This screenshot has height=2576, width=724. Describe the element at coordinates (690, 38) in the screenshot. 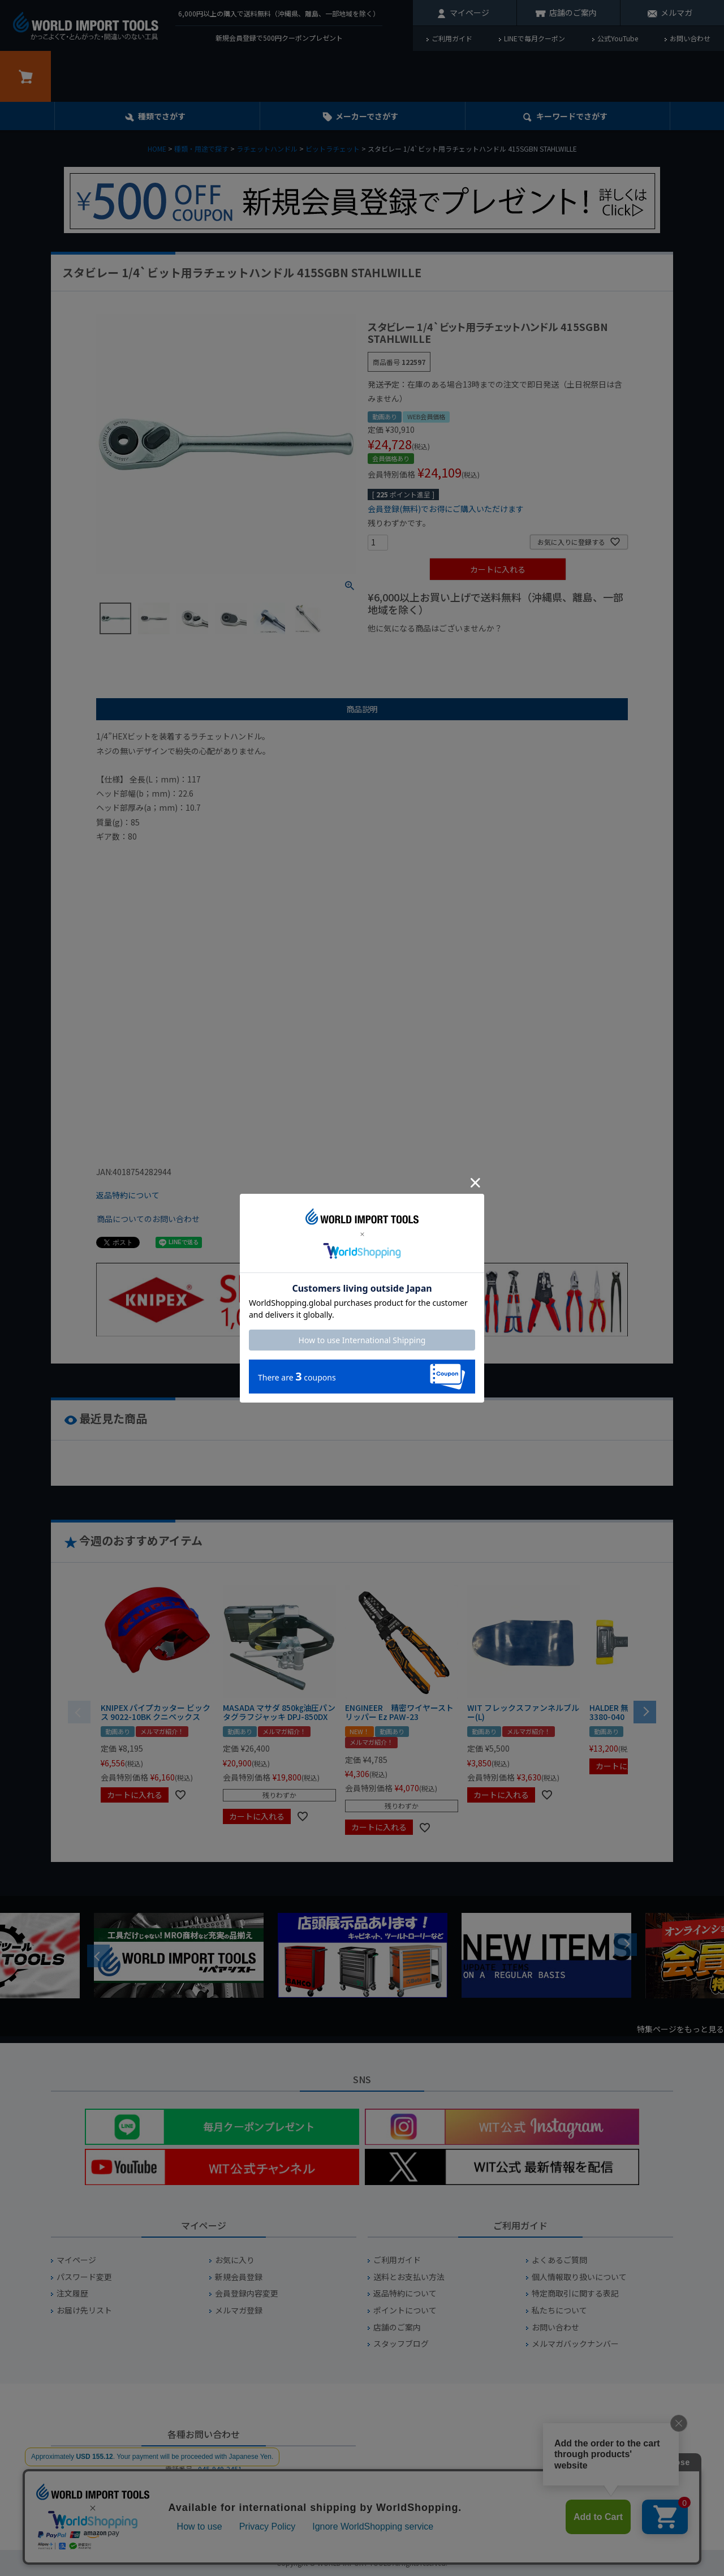

I see `お問い合わせ` at that location.